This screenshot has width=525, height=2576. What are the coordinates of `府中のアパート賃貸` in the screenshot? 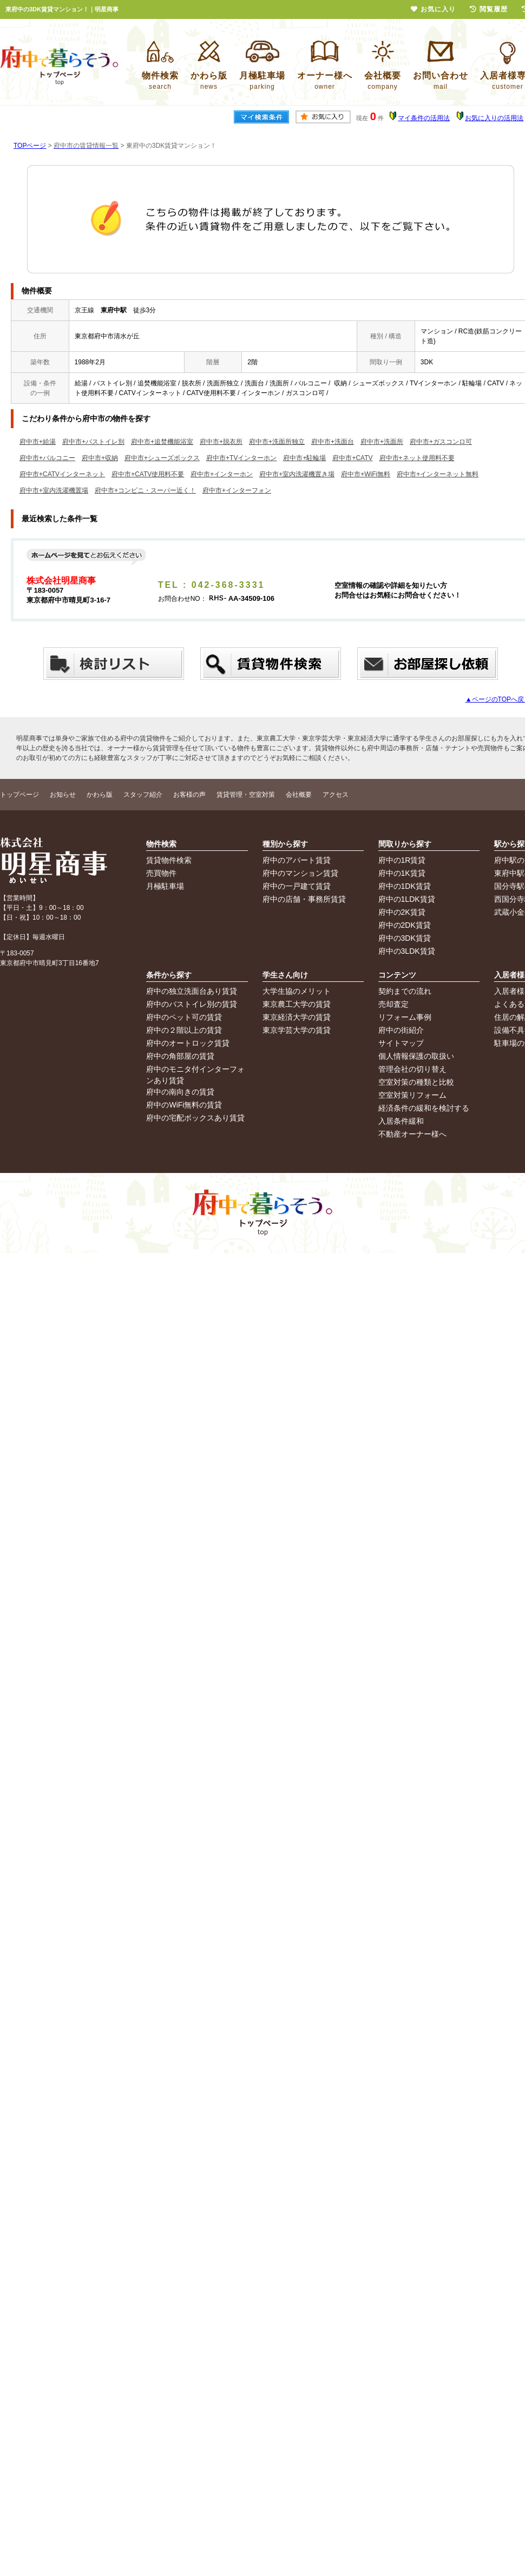 It's located at (296, 860).